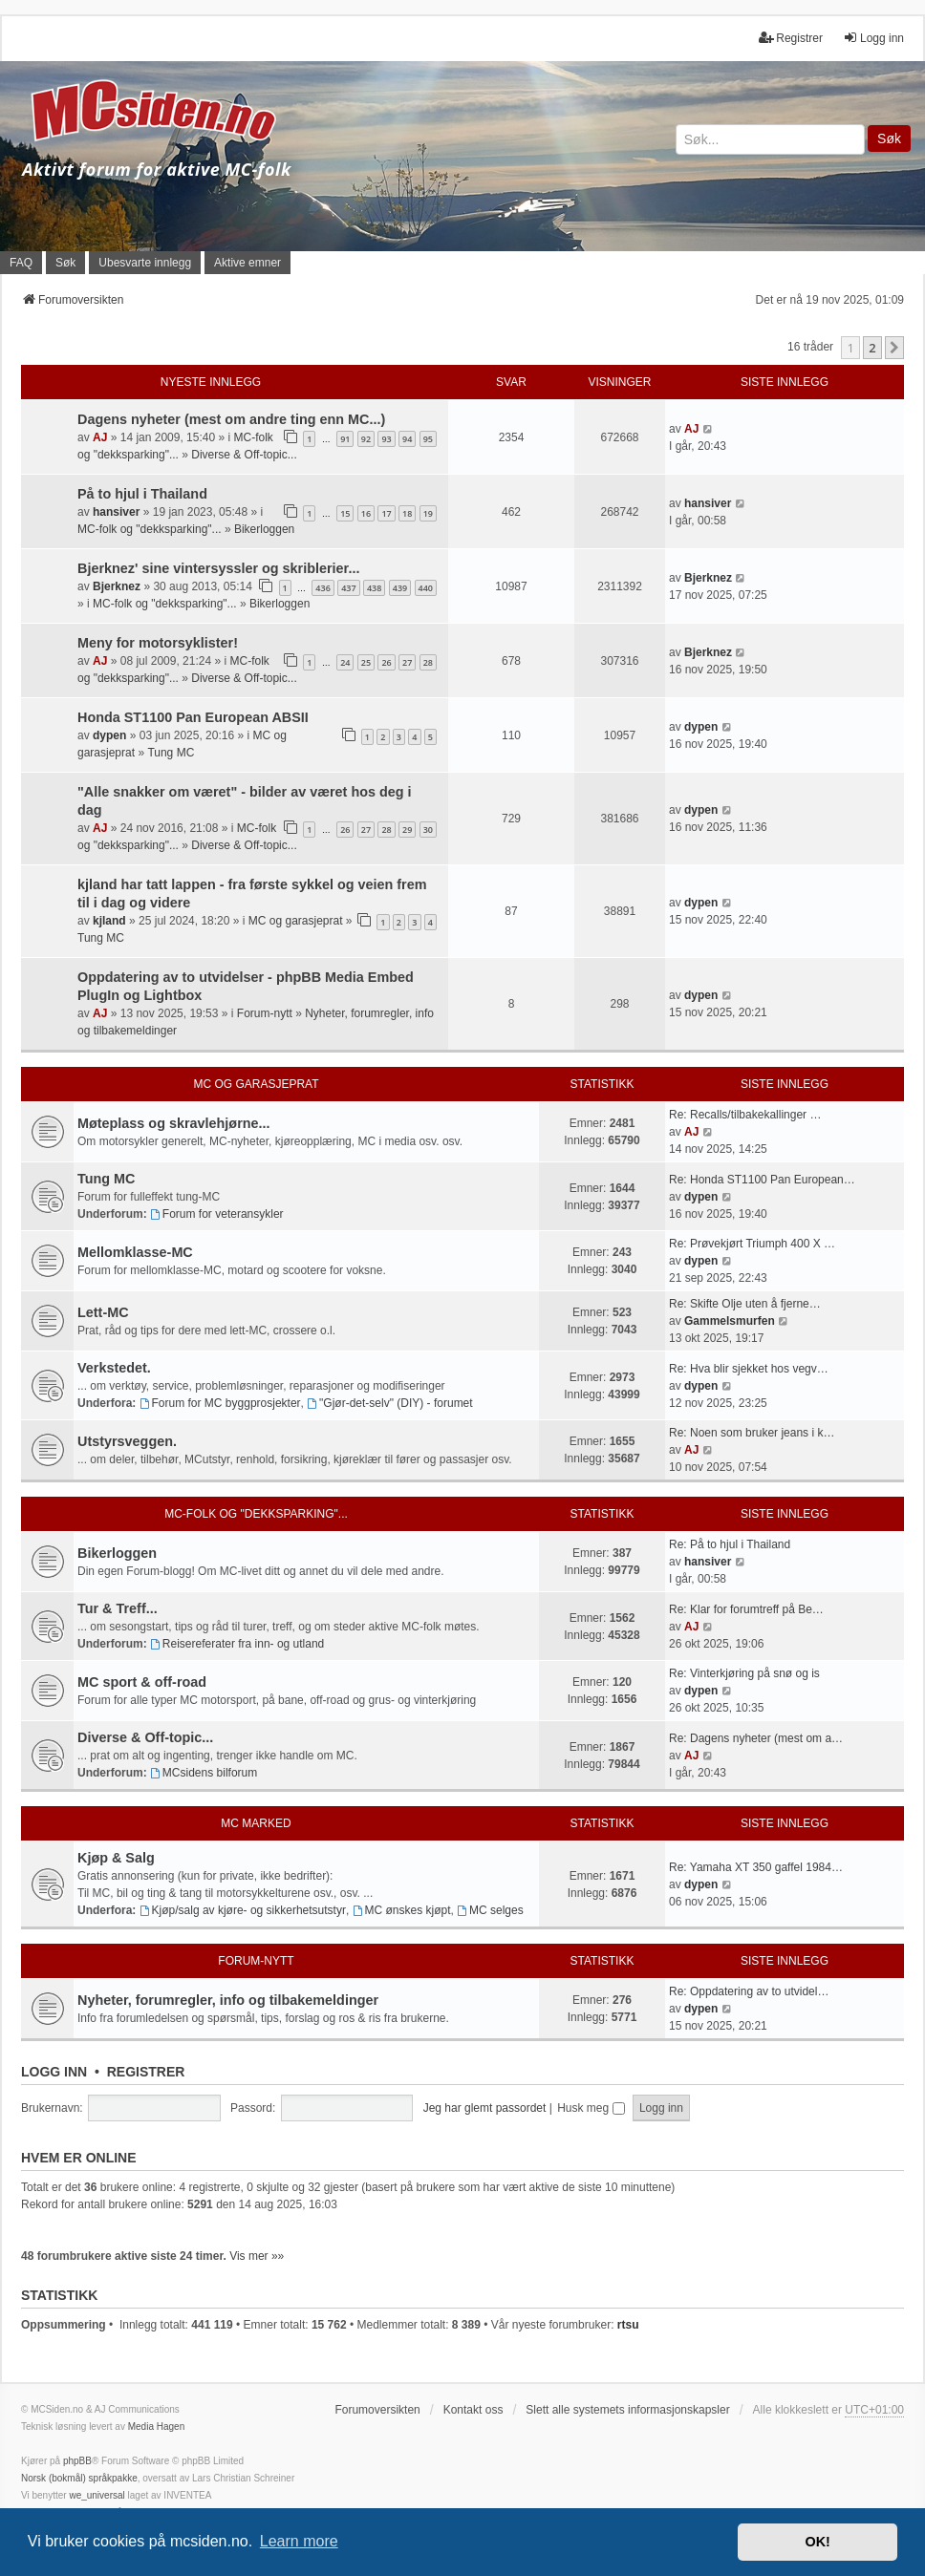 The width and height of the screenshot is (925, 2576). What do you see at coordinates (114, 1367) in the screenshot?
I see `Verkstedet.` at bounding box center [114, 1367].